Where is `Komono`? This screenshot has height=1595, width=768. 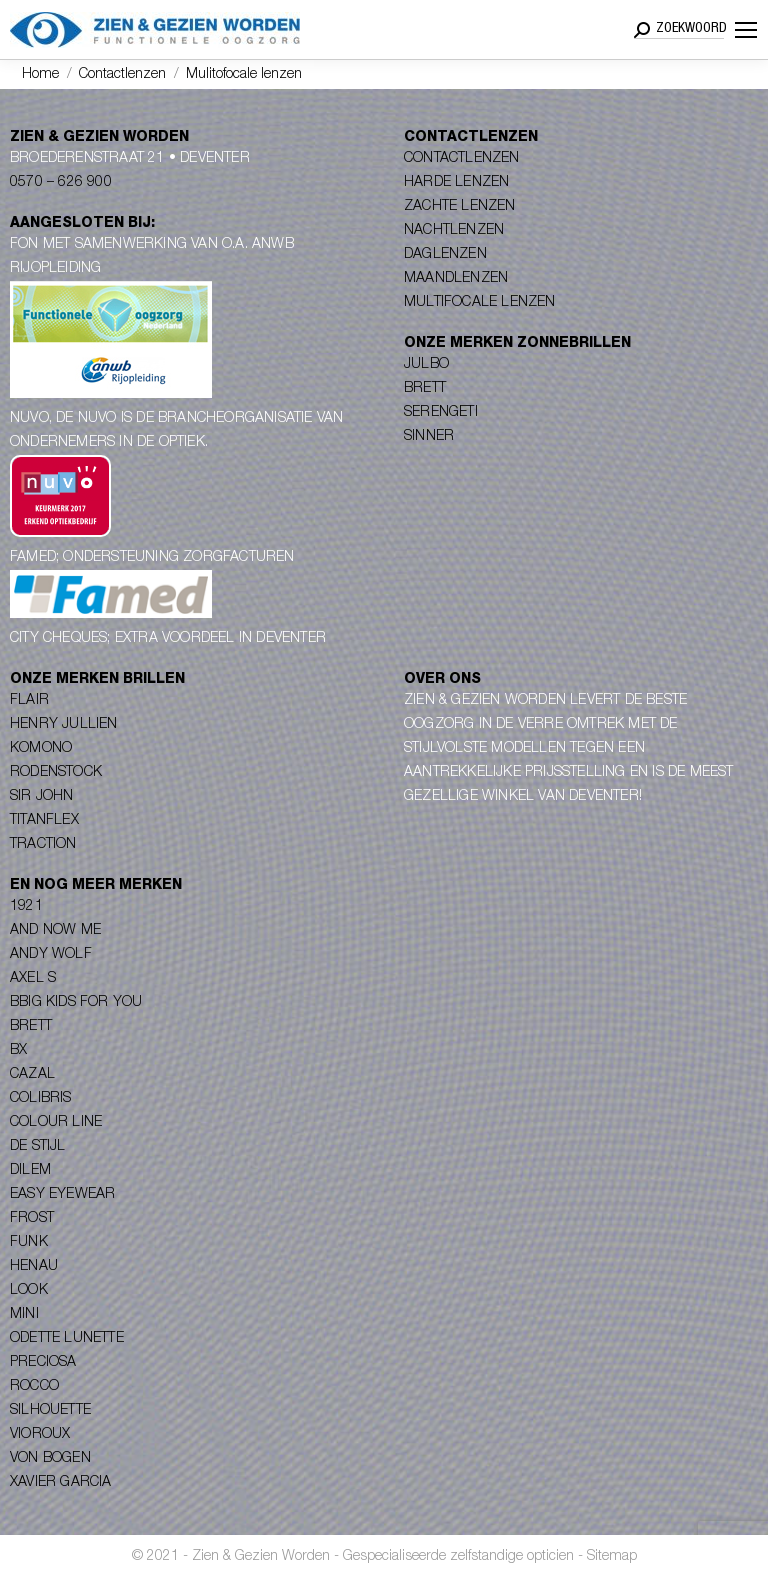 Komono is located at coordinates (41, 749).